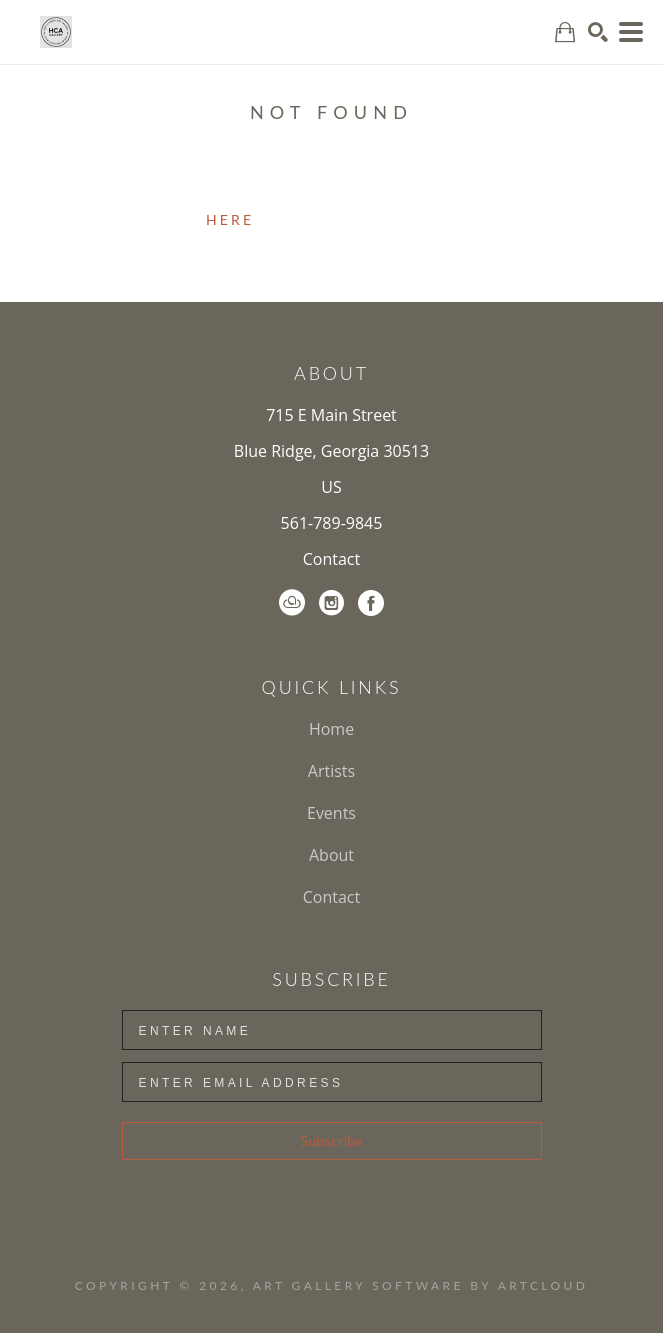  Describe the element at coordinates (332, 1030) in the screenshot. I see `[Enter Name]` at that location.